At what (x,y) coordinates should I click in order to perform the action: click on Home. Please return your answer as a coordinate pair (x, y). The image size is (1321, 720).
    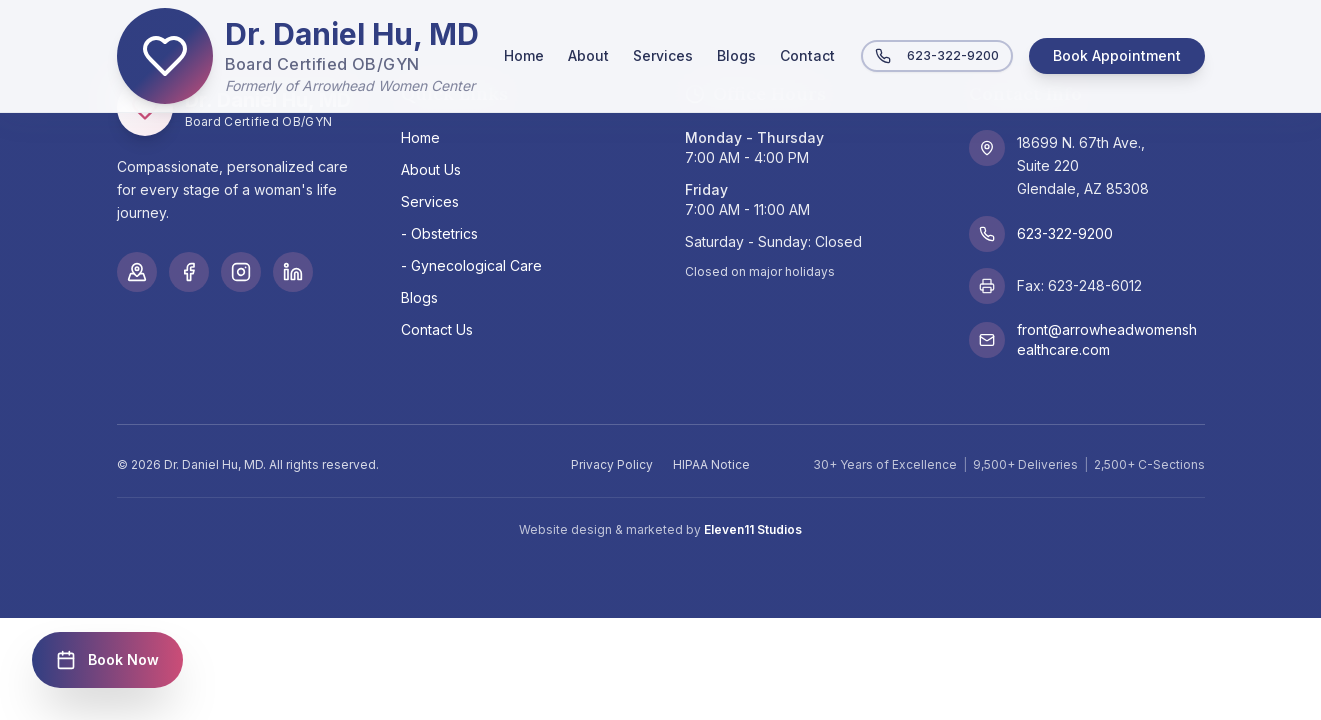
    Looking at the image, I should click on (524, 55).